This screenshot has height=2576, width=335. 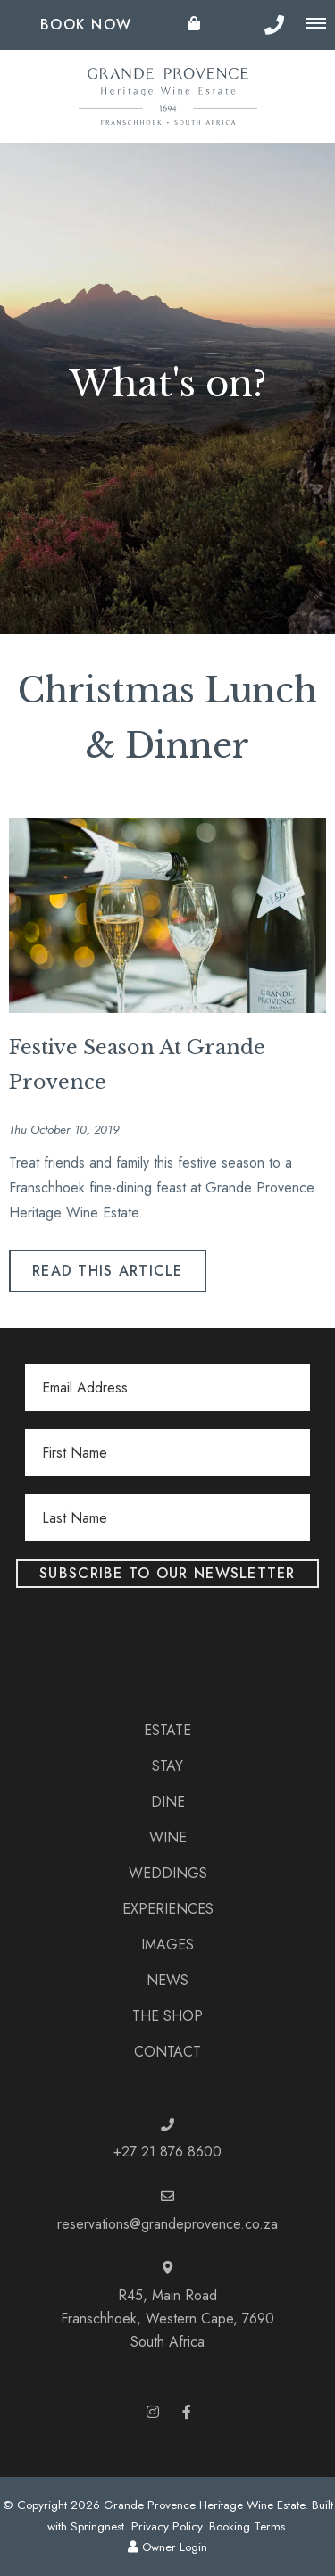 I want to click on Images, so click(x=167, y=1944).